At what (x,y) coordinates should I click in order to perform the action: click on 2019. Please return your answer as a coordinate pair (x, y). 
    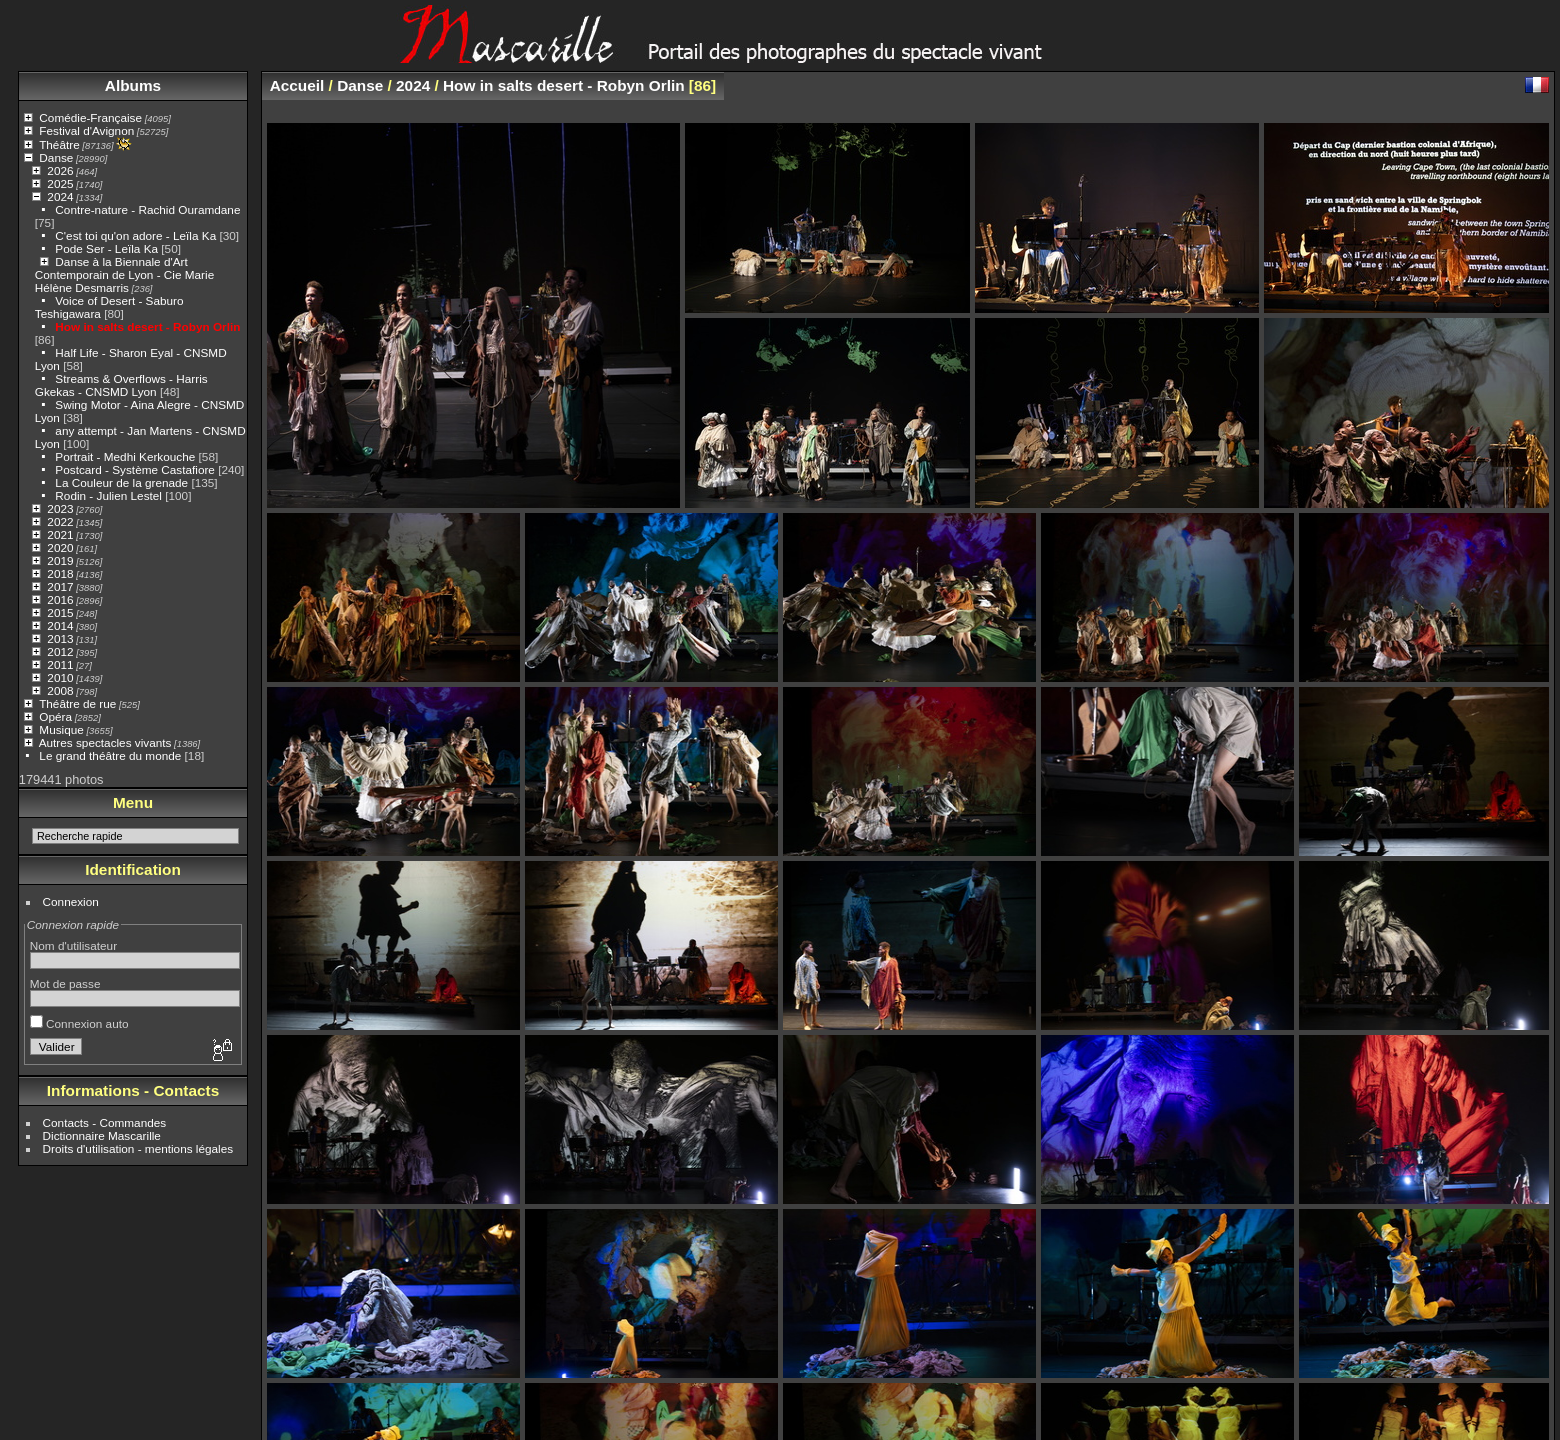
    Looking at the image, I should click on (60, 560).